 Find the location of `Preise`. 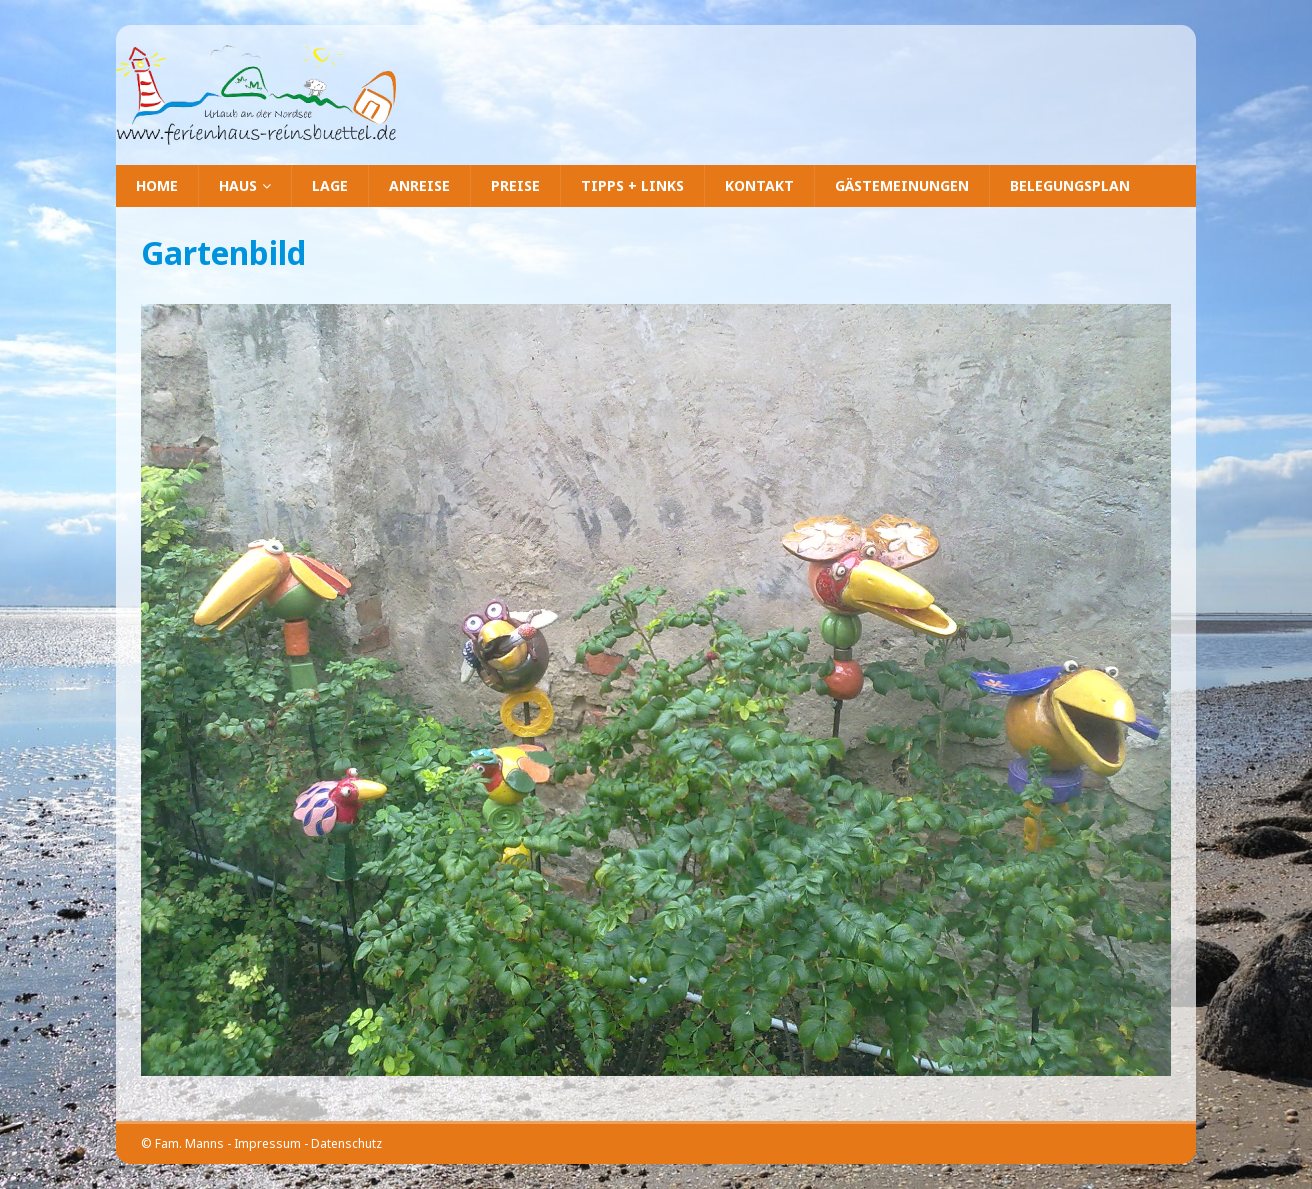

Preise is located at coordinates (515, 185).